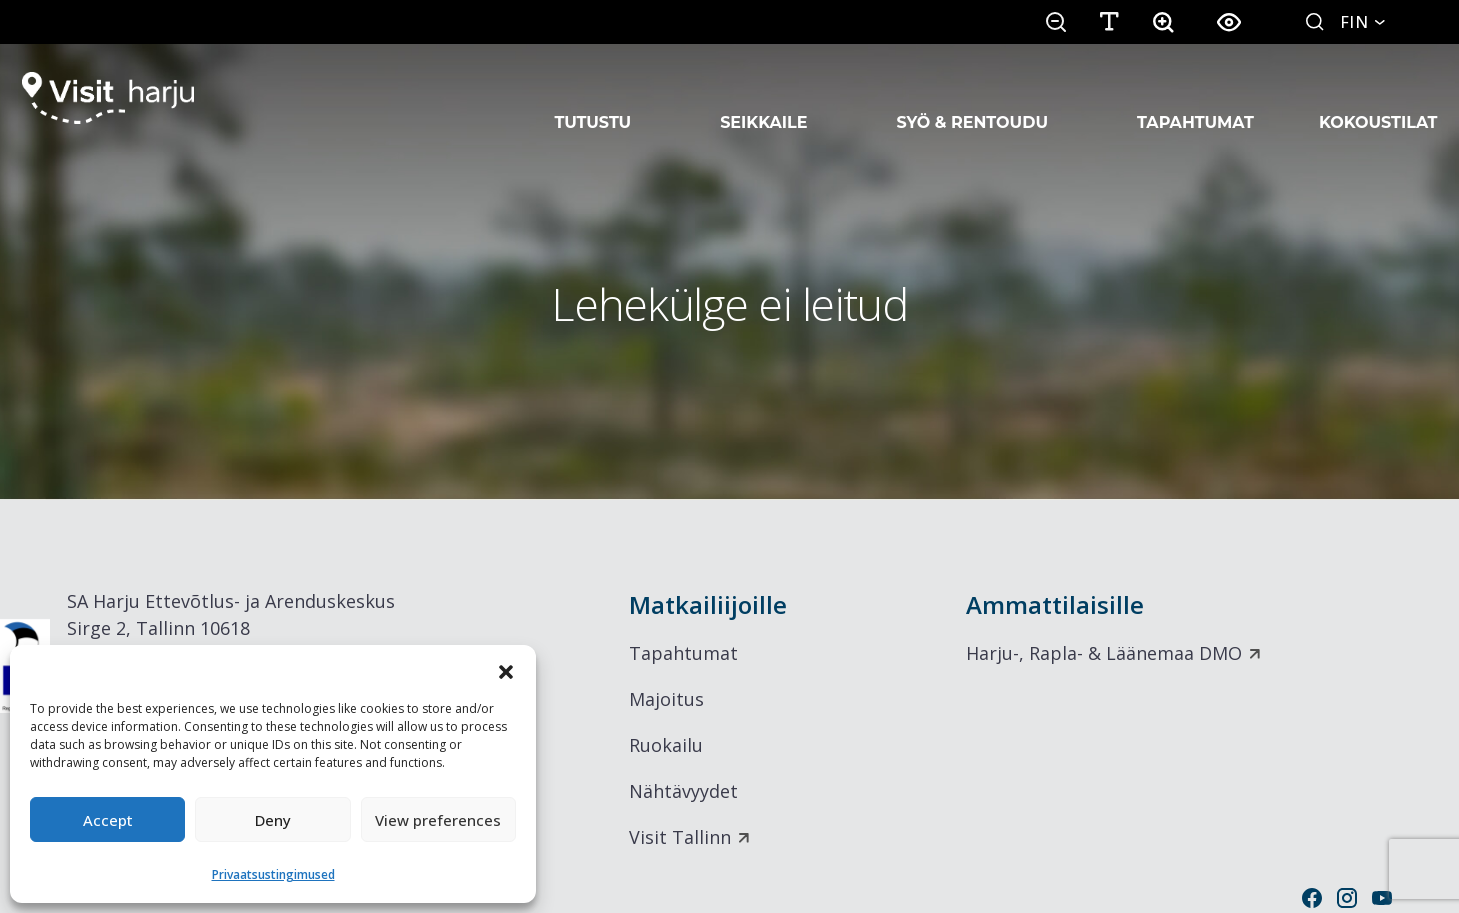 This screenshot has width=1459, height=913. Describe the element at coordinates (666, 745) in the screenshot. I see `Ruokailu` at that location.